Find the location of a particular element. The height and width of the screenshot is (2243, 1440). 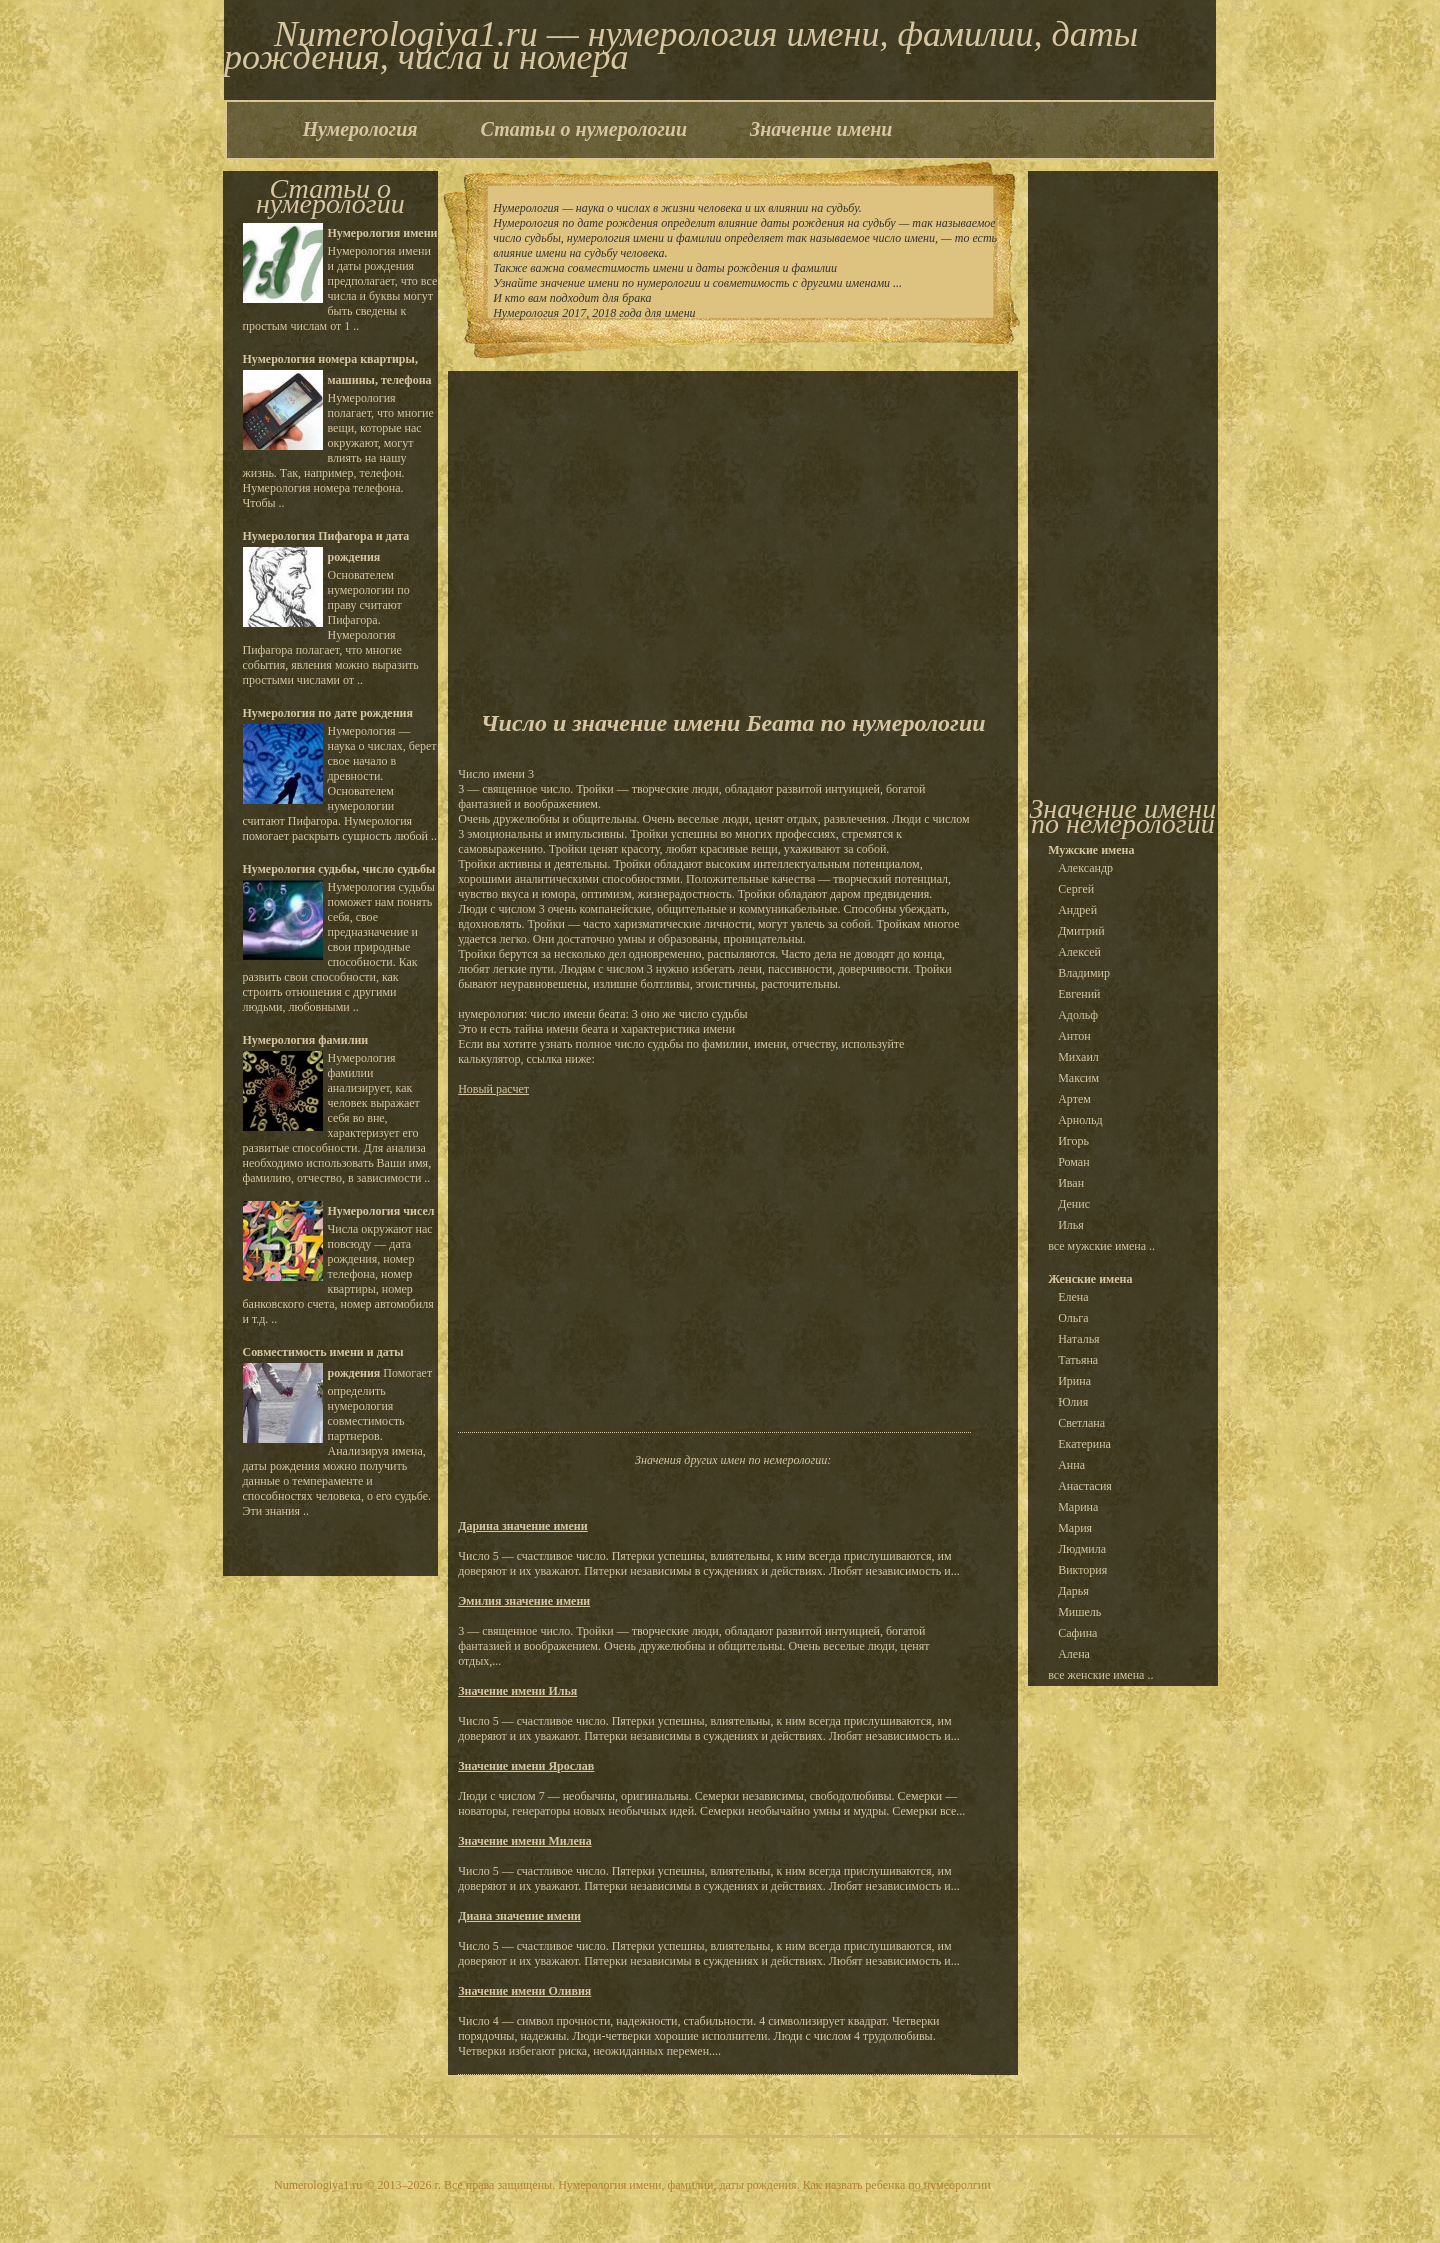

Сафина is located at coordinates (1077, 1633).